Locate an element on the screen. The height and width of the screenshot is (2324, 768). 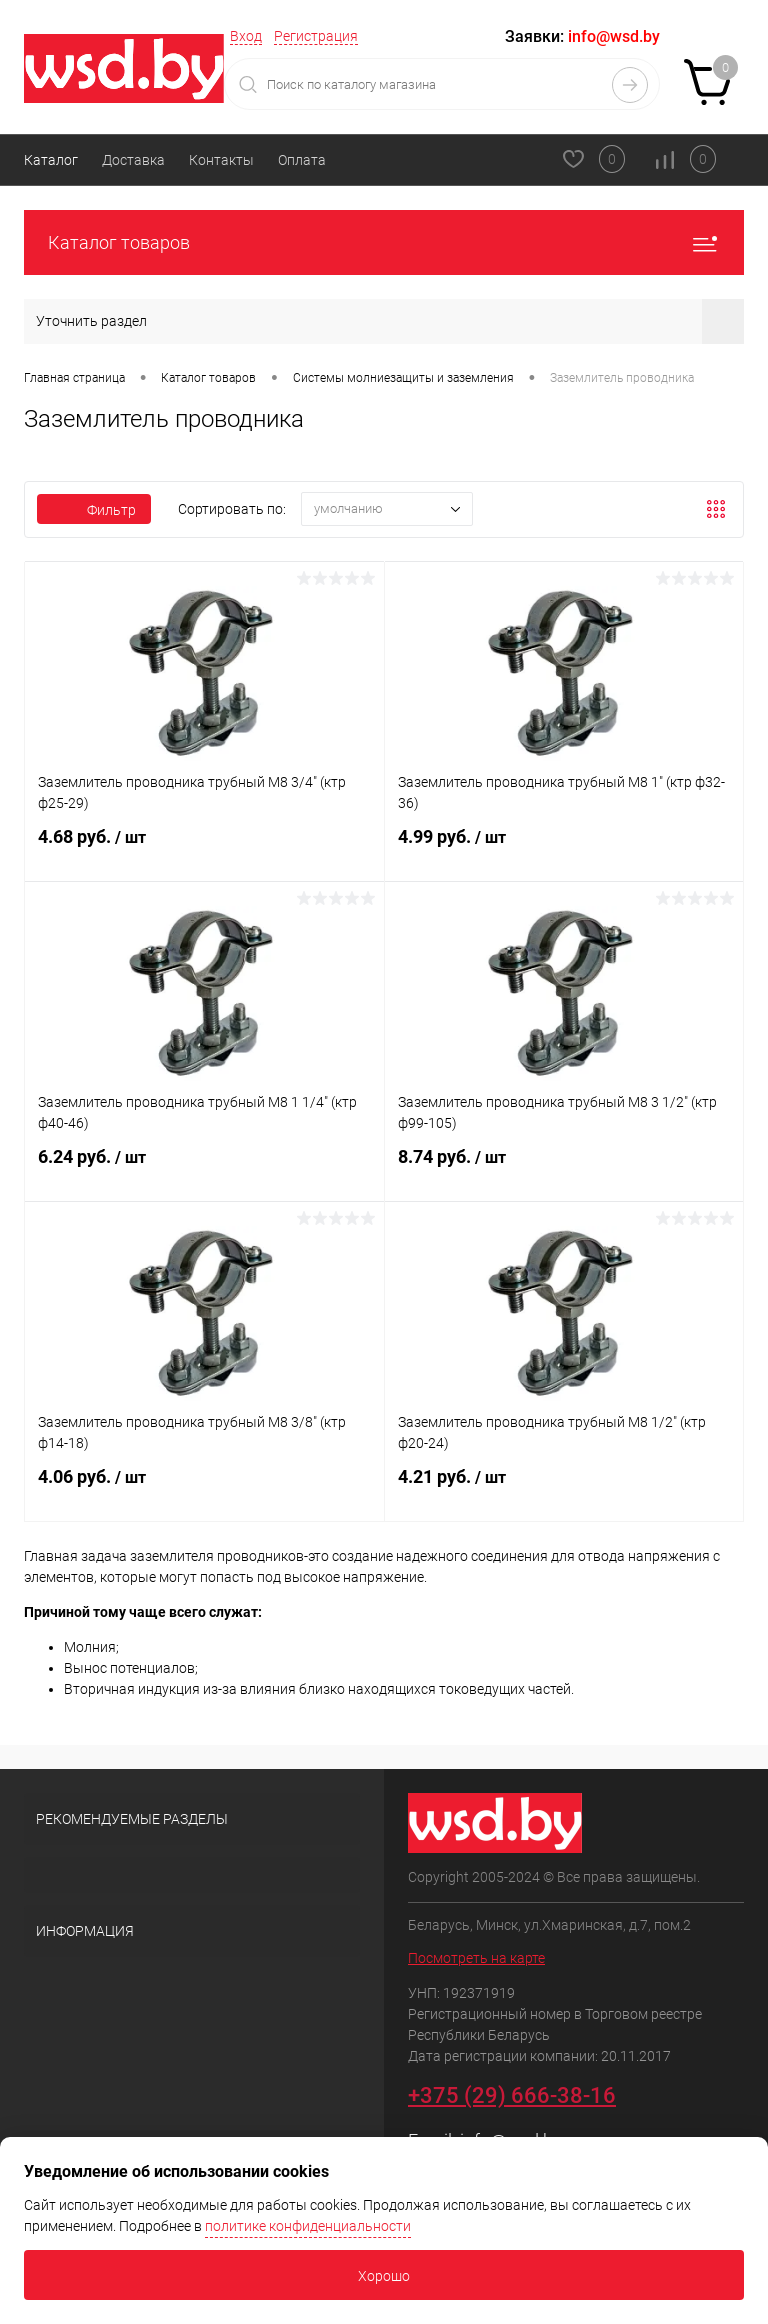
Оплата is located at coordinates (302, 160).